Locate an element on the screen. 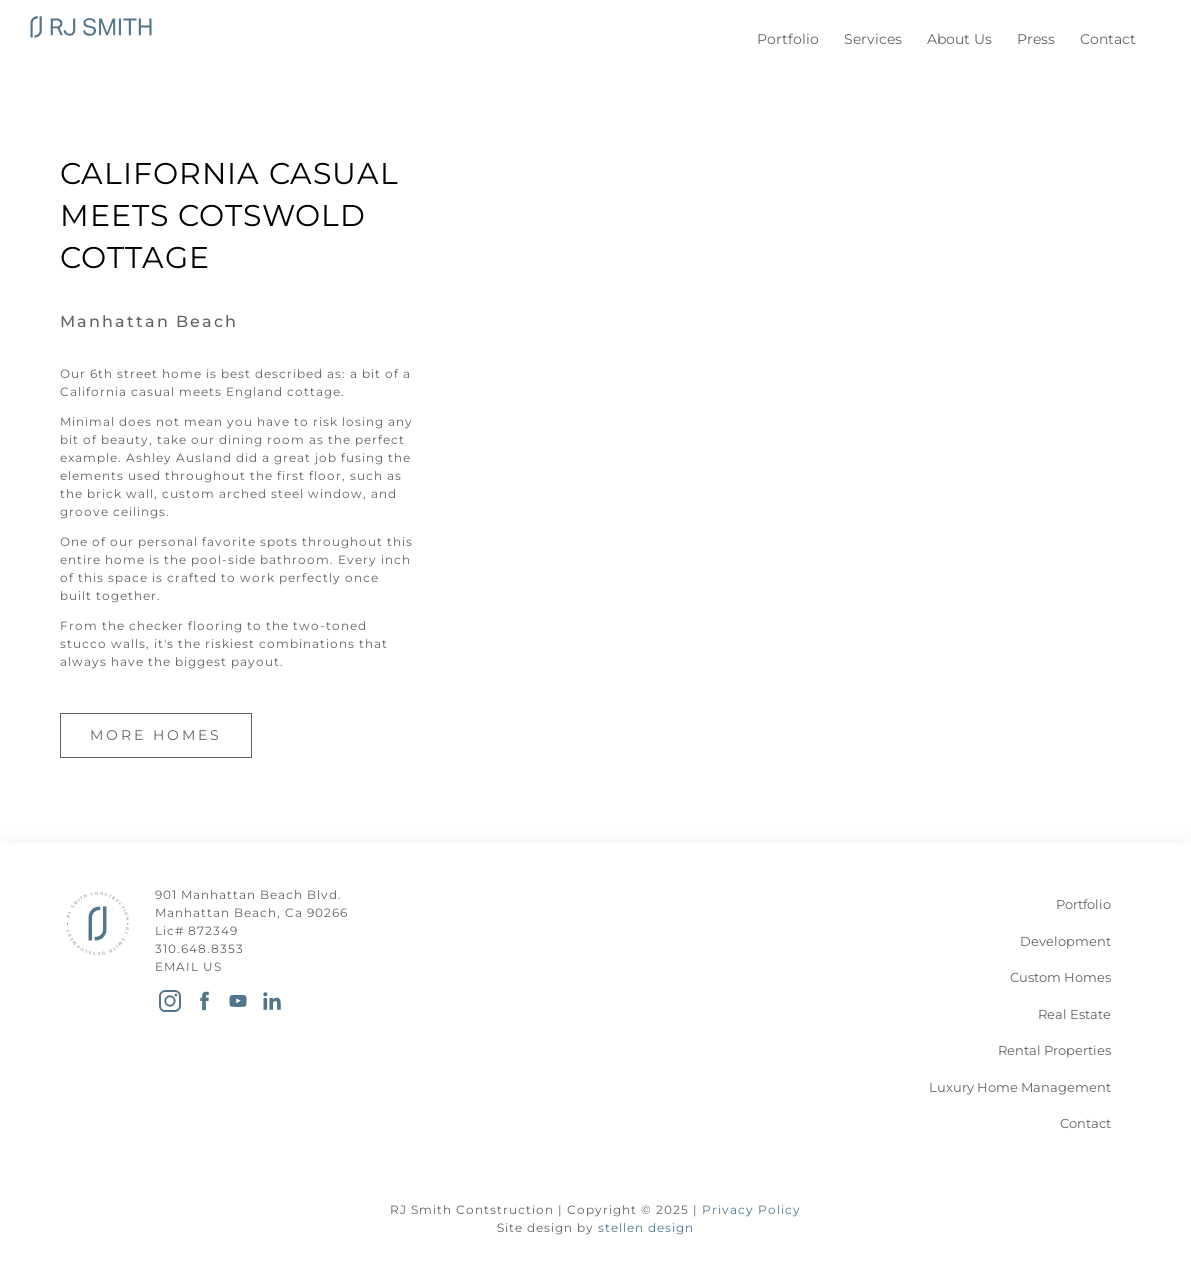  EMAIL US is located at coordinates (188, 966).